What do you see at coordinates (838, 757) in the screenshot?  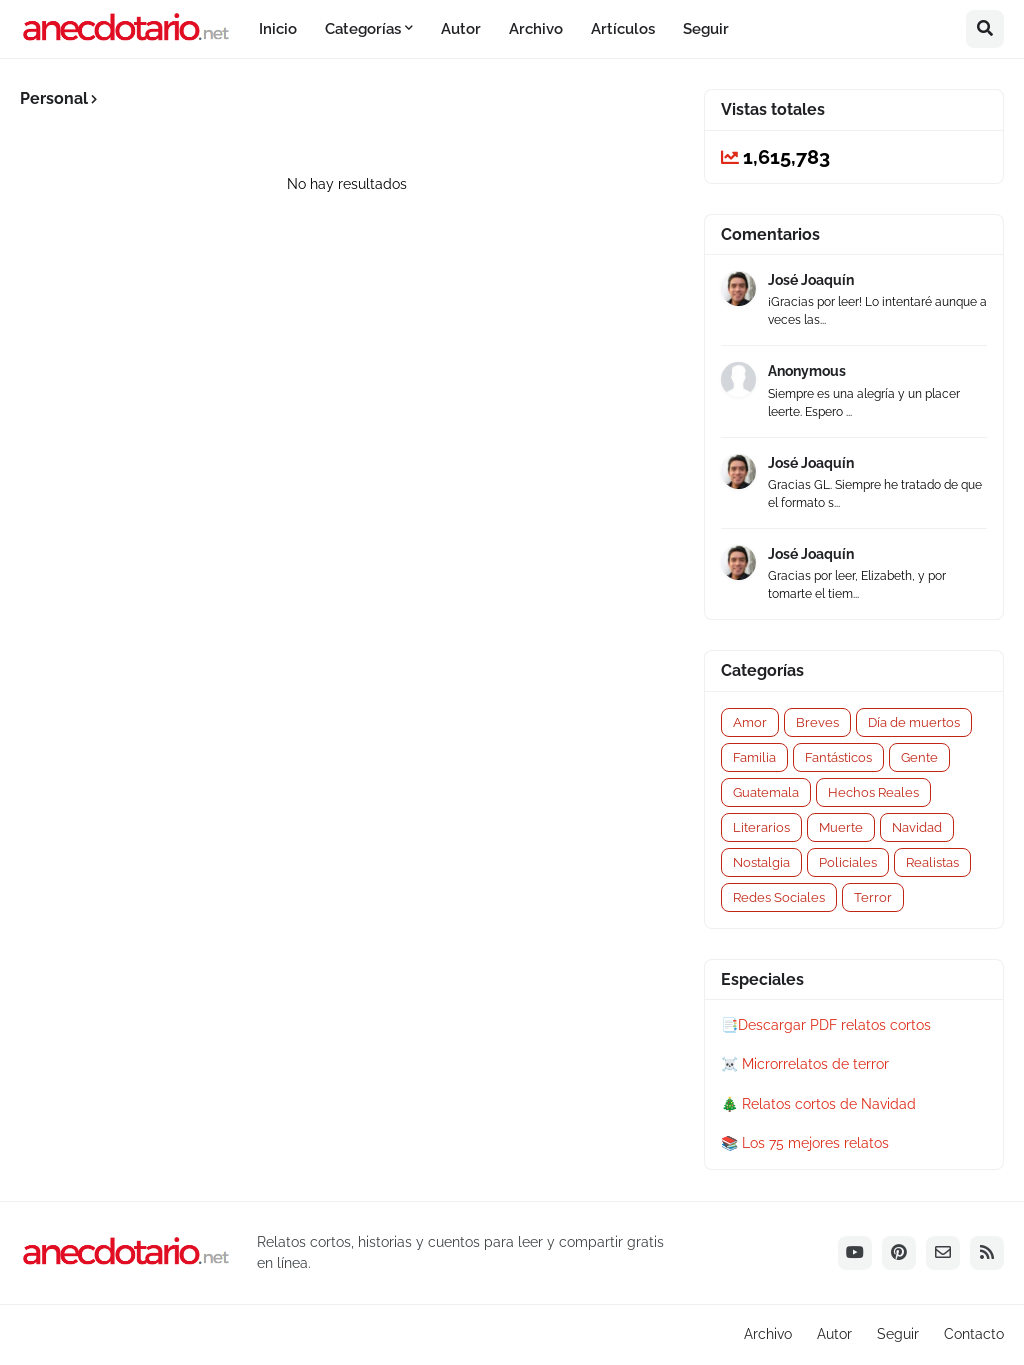 I see `Fantásticos` at bounding box center [838, 757].